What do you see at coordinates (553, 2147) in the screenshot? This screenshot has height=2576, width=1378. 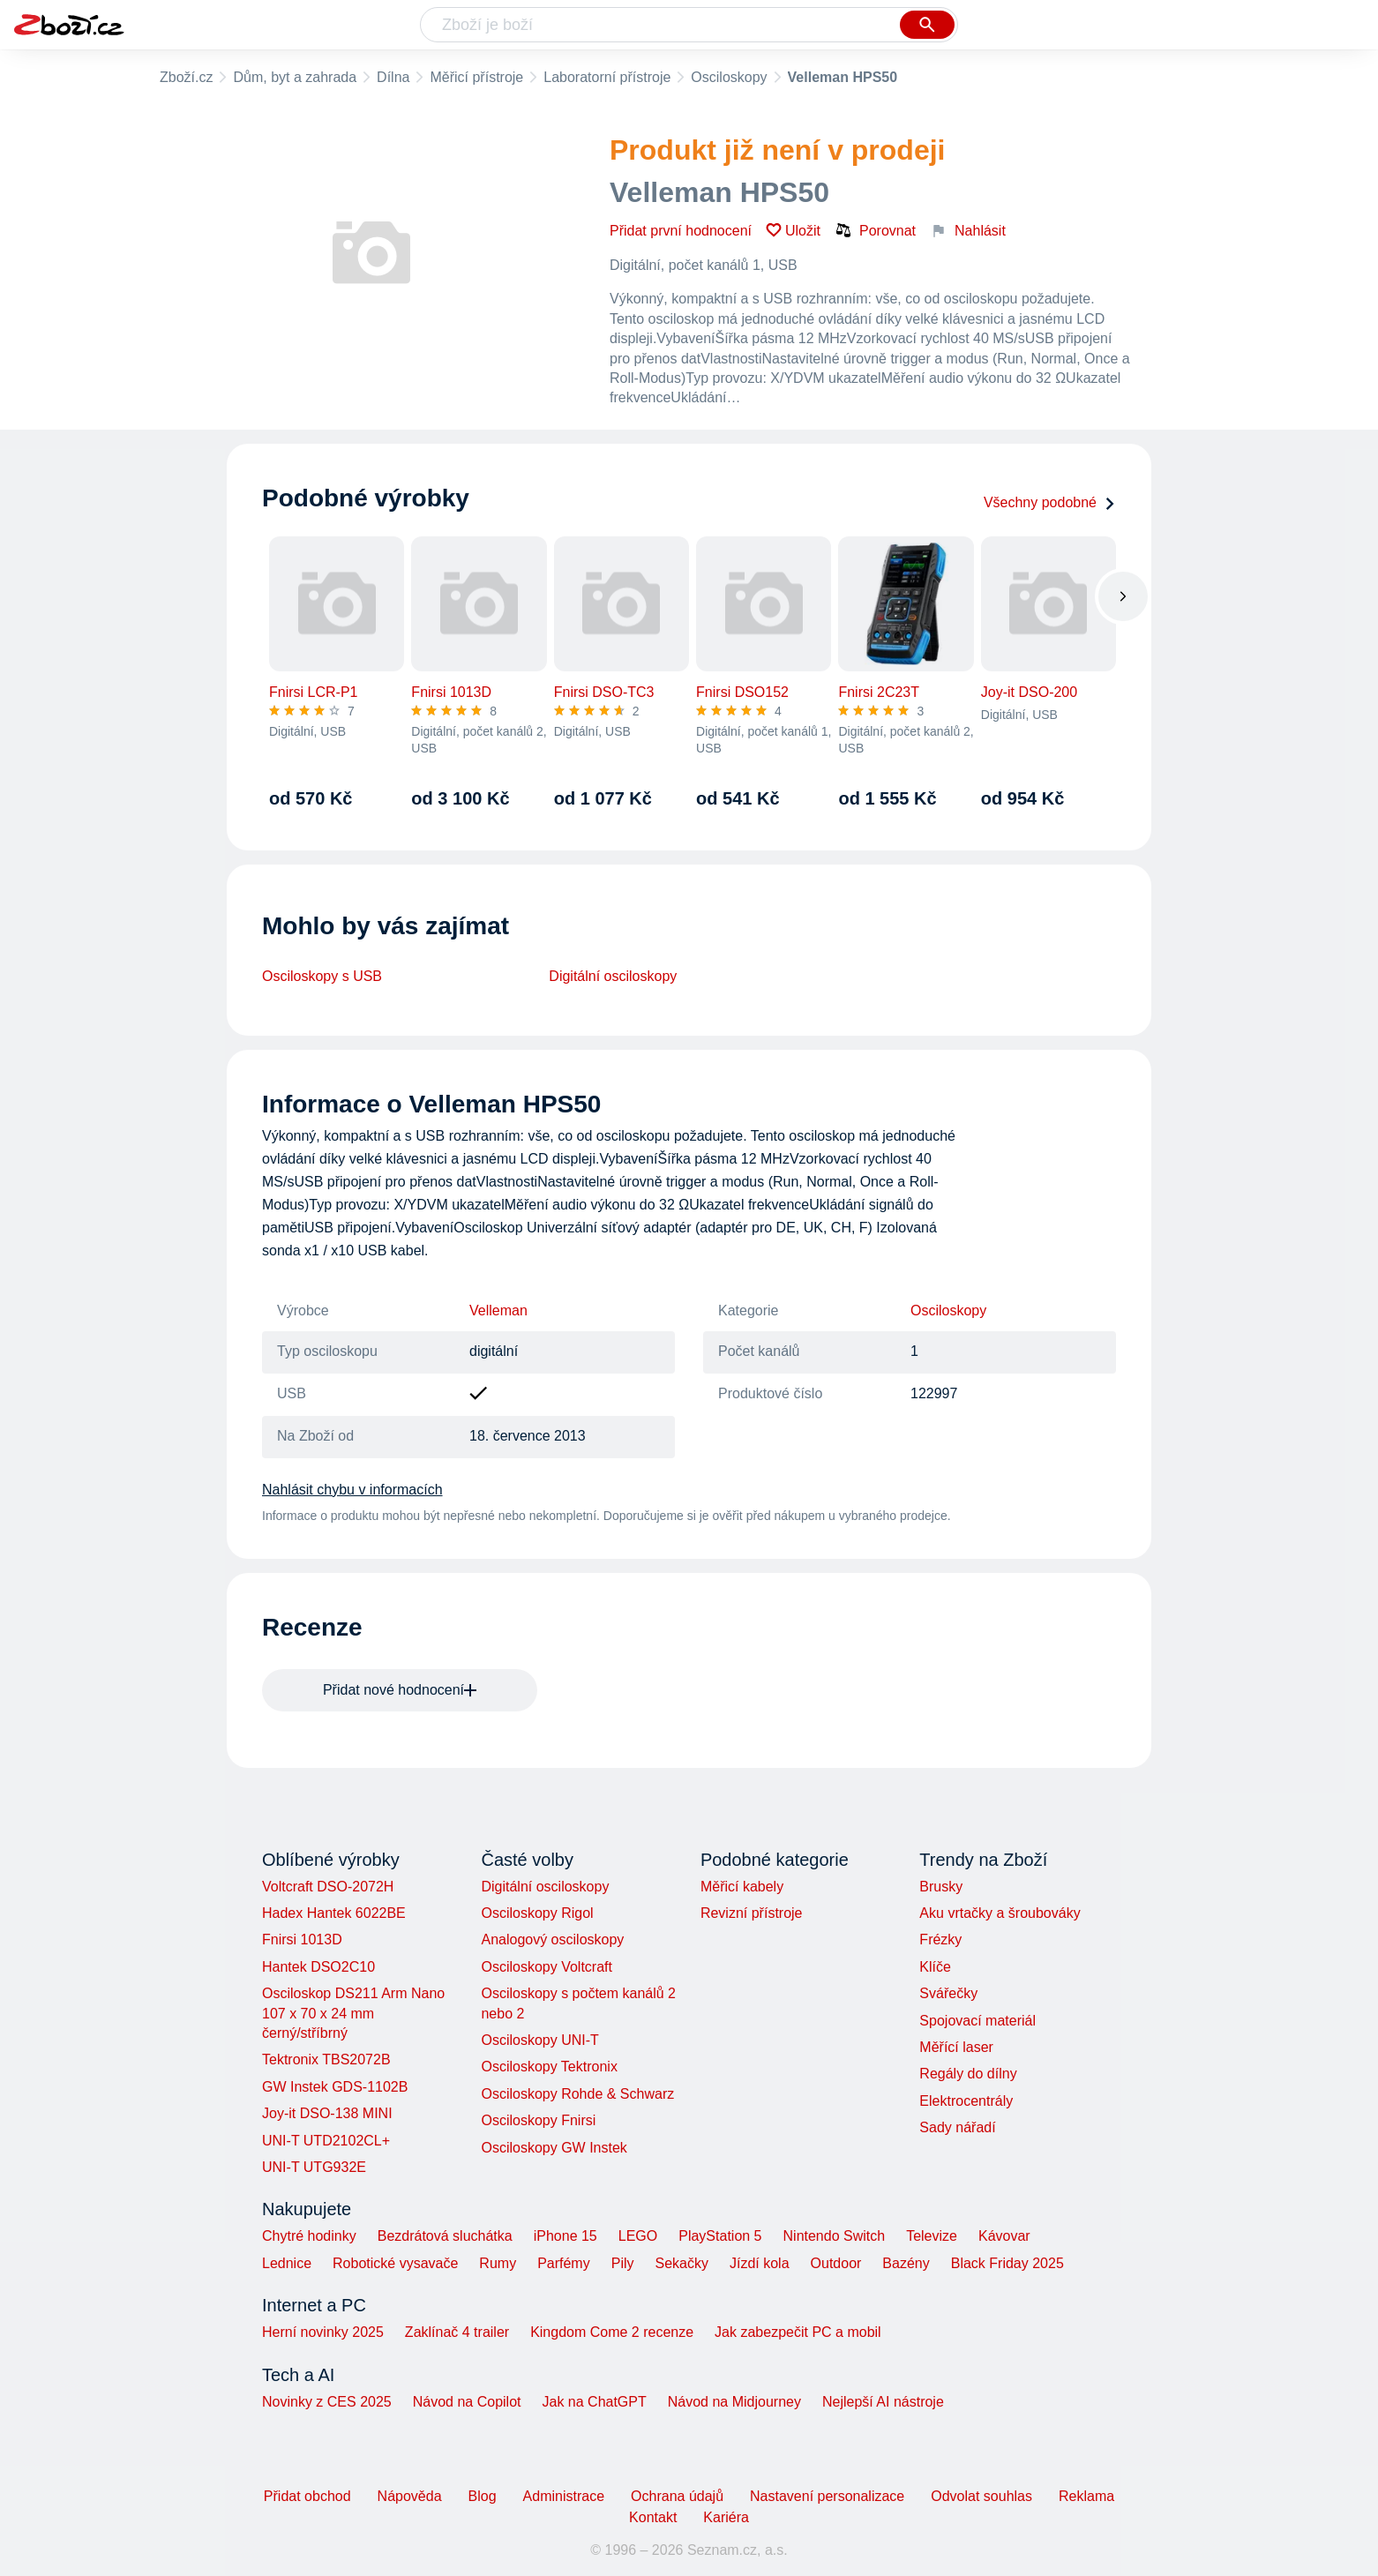 I see `Osciloskopy GW Instek` at bounding box center [553, 2147].